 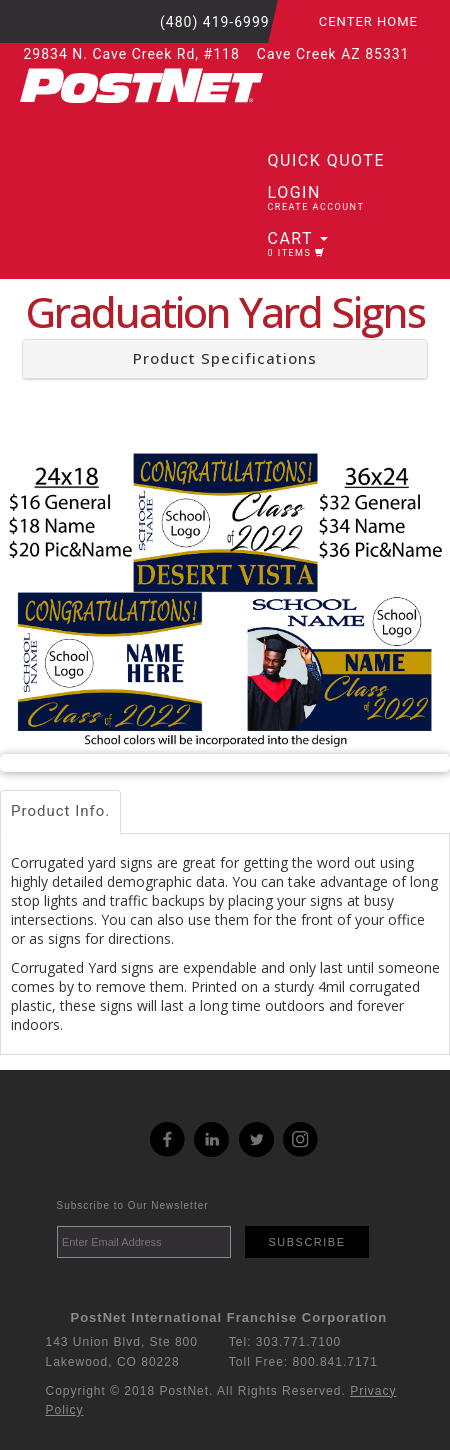 What do you see at coordinates (60, 811) in the screenshot?
I see `Product Info.` at bounding box center [60, 811].